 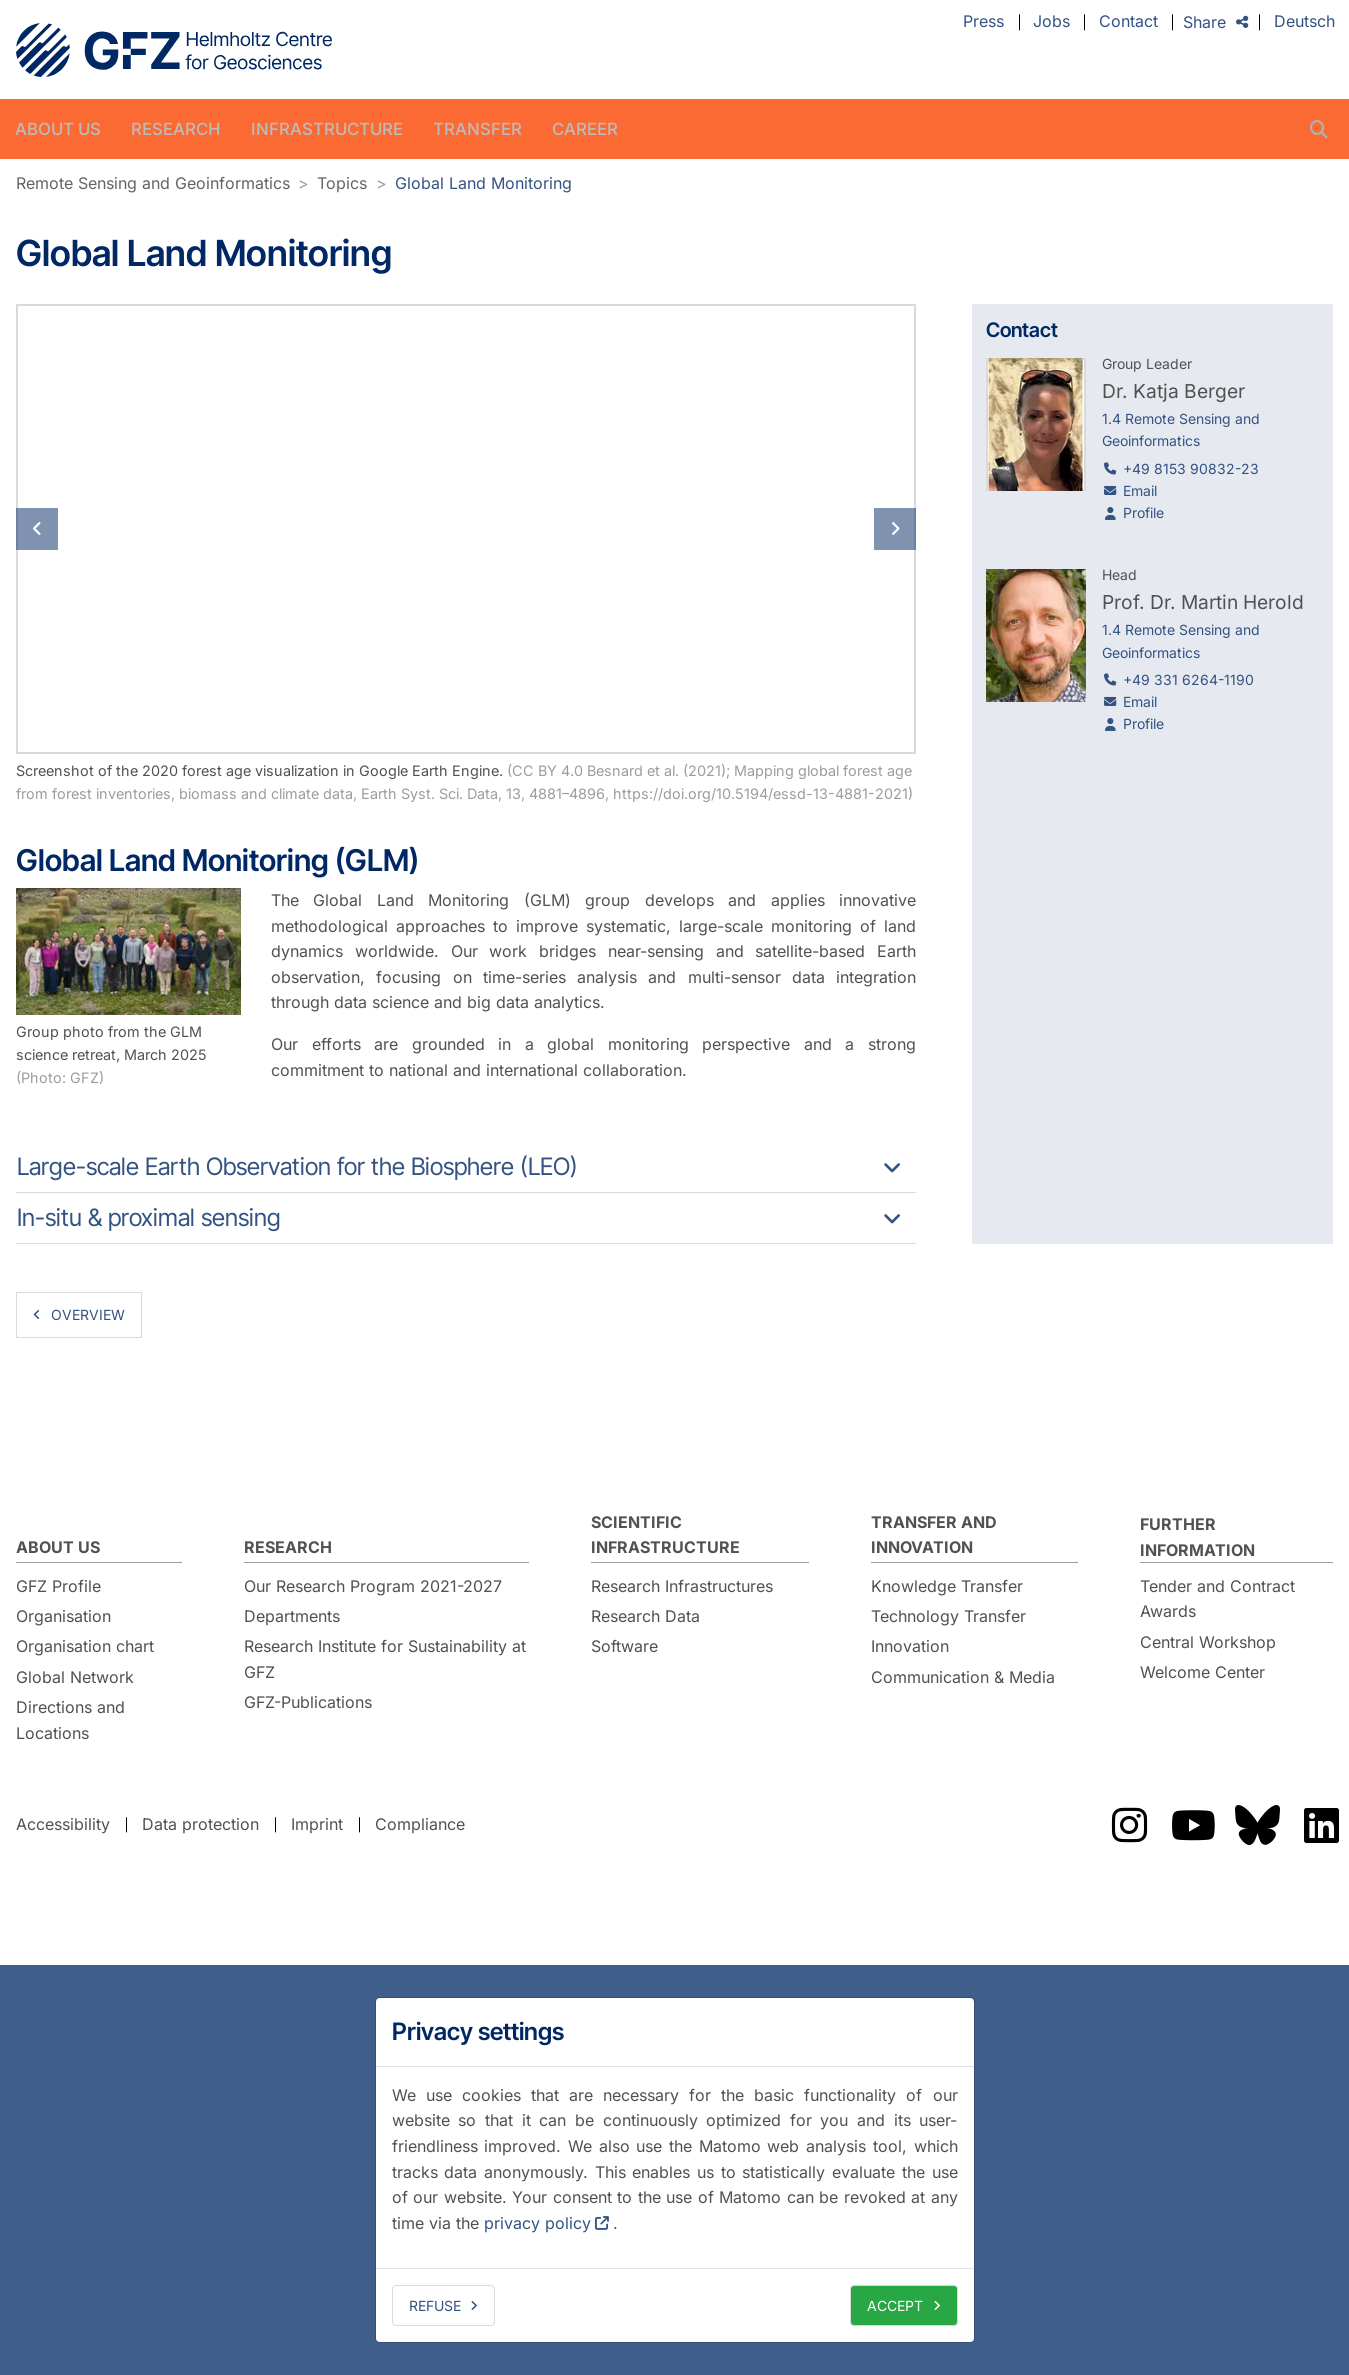 What do you see at coordinates (1202, 1672) in the screenshot?
I see `Welcome Center` at bounding box center [1202, 1672].